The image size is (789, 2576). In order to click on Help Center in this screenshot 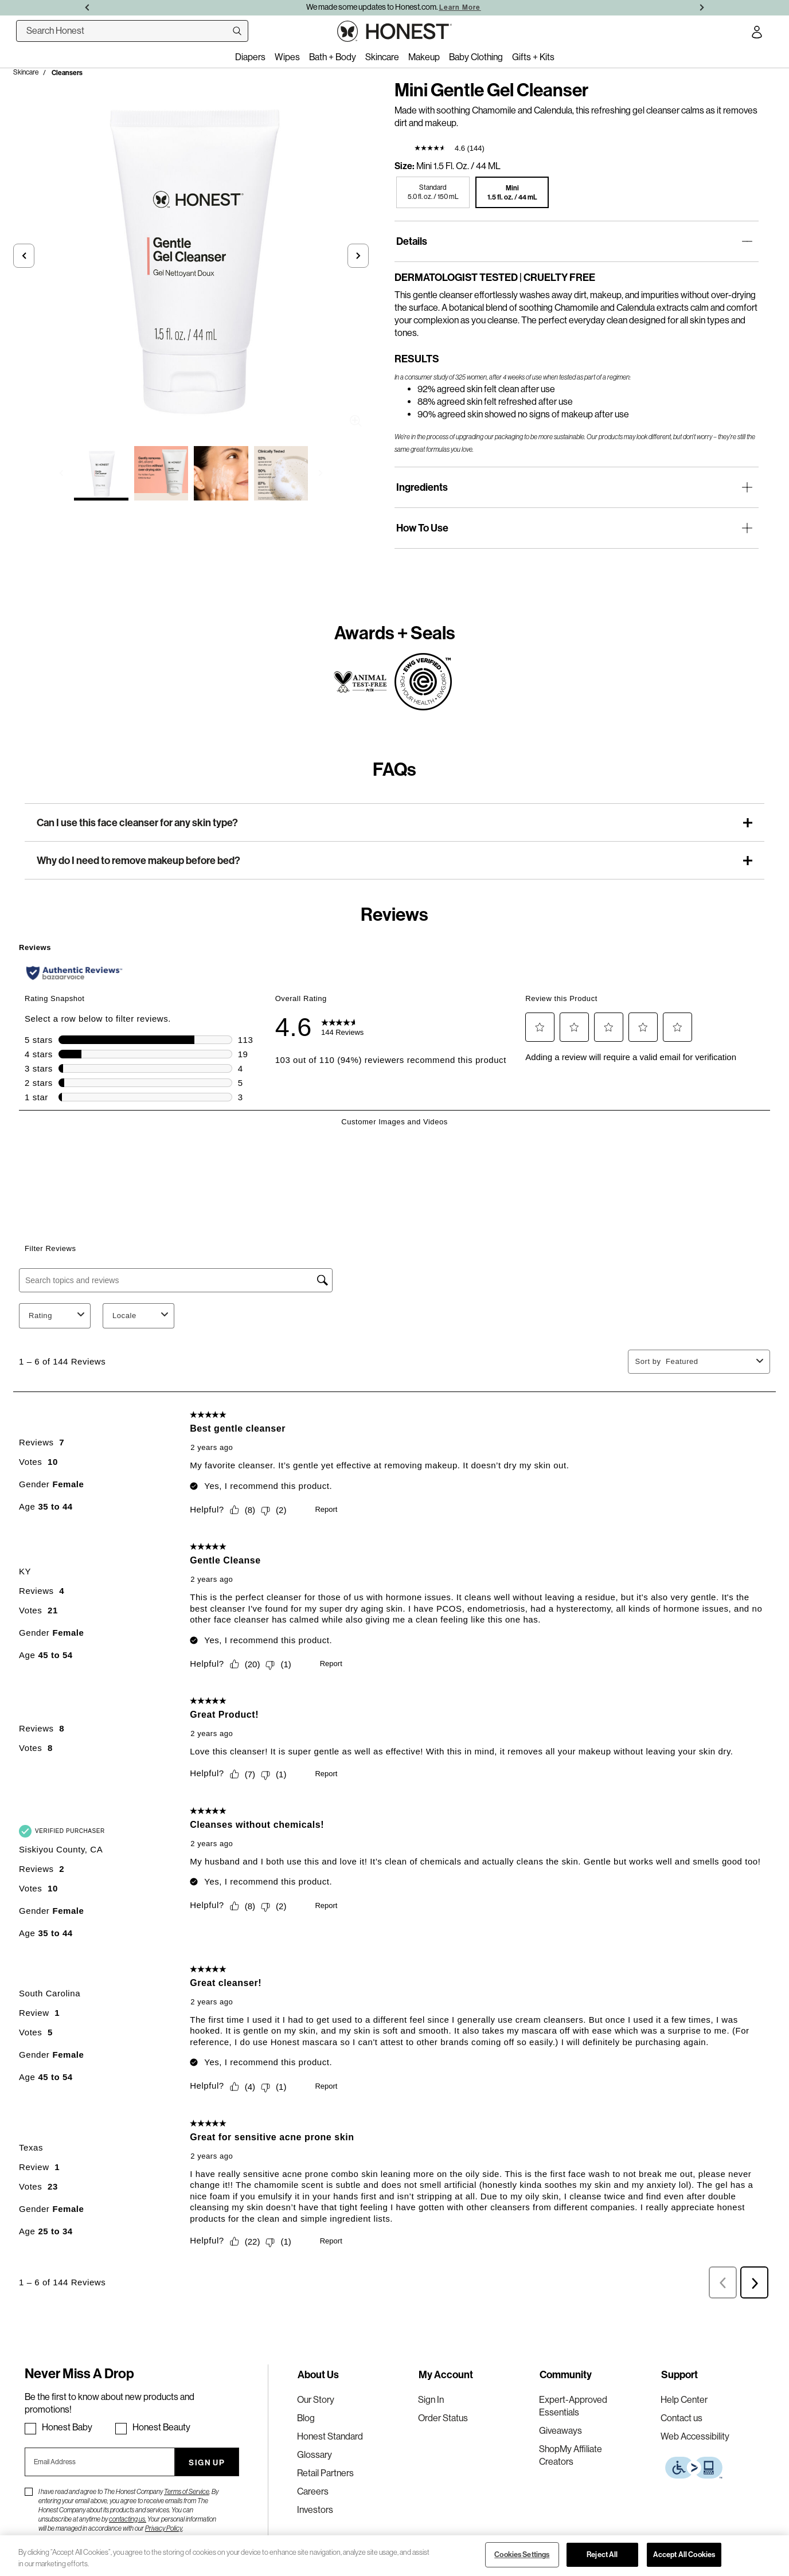, I will do `click(684, 2399)`.